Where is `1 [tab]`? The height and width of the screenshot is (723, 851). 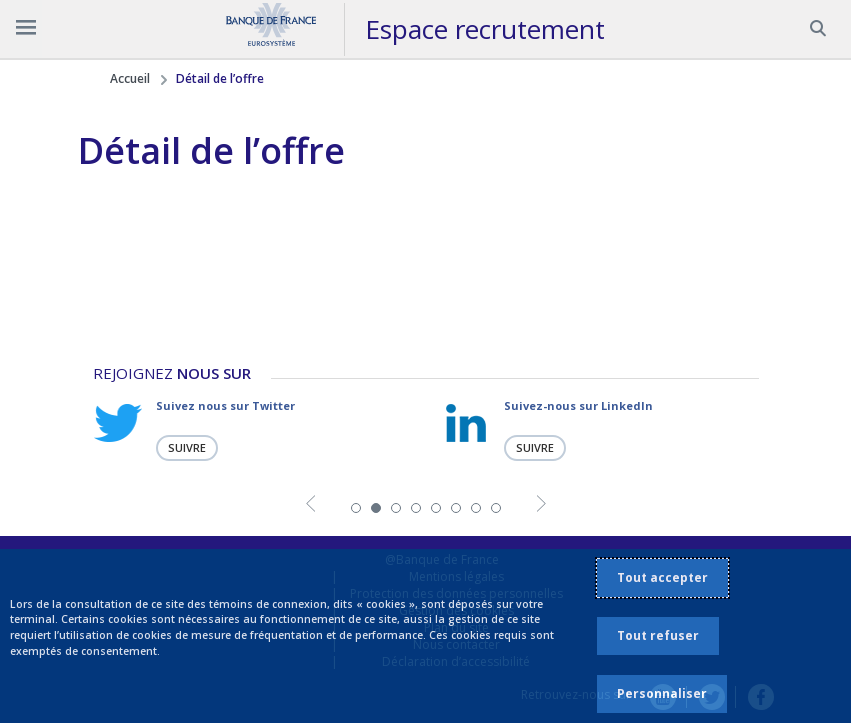
1 [tab] is located at coordinates (356, 507).